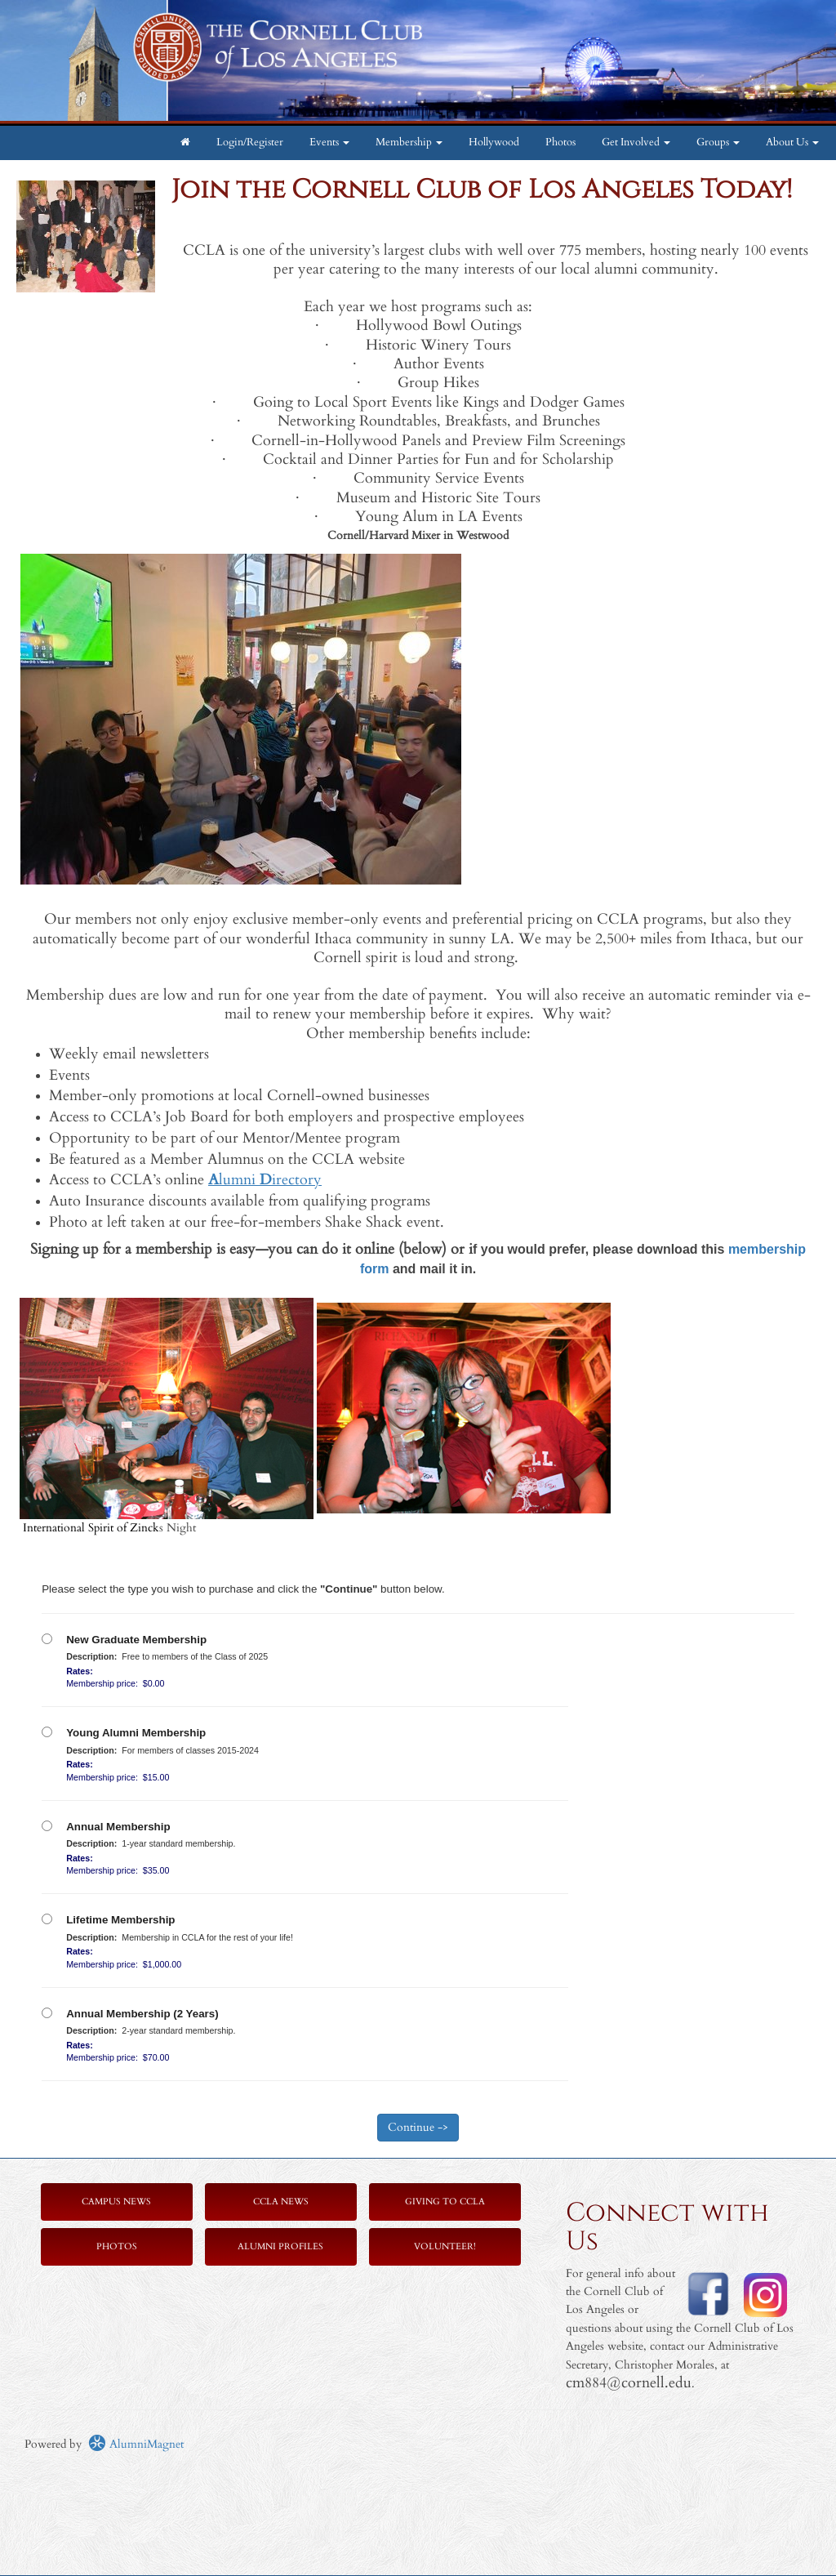 This screenshot has width=836, height=2576. What do you see at coordinates (718, 142) in the screenshot?
I see `Groups [button]` at bounding box center [718, 142].